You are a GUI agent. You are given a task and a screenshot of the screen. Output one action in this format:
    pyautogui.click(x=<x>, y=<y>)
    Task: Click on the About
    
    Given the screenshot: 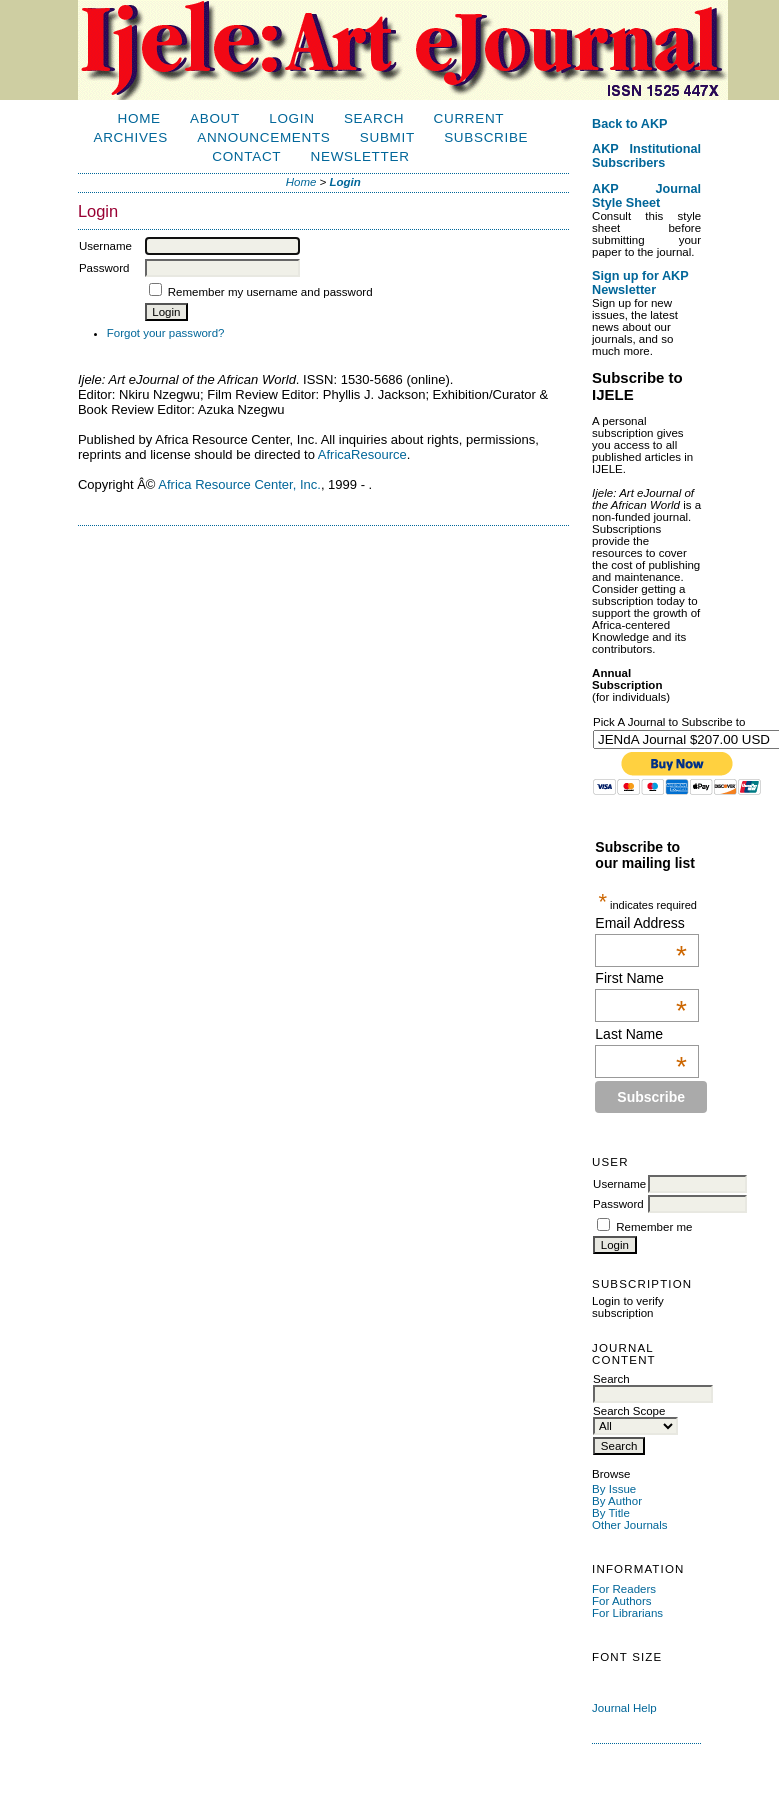 What is the action you would take?
    pyautogui.click(x=215, y=118)
    